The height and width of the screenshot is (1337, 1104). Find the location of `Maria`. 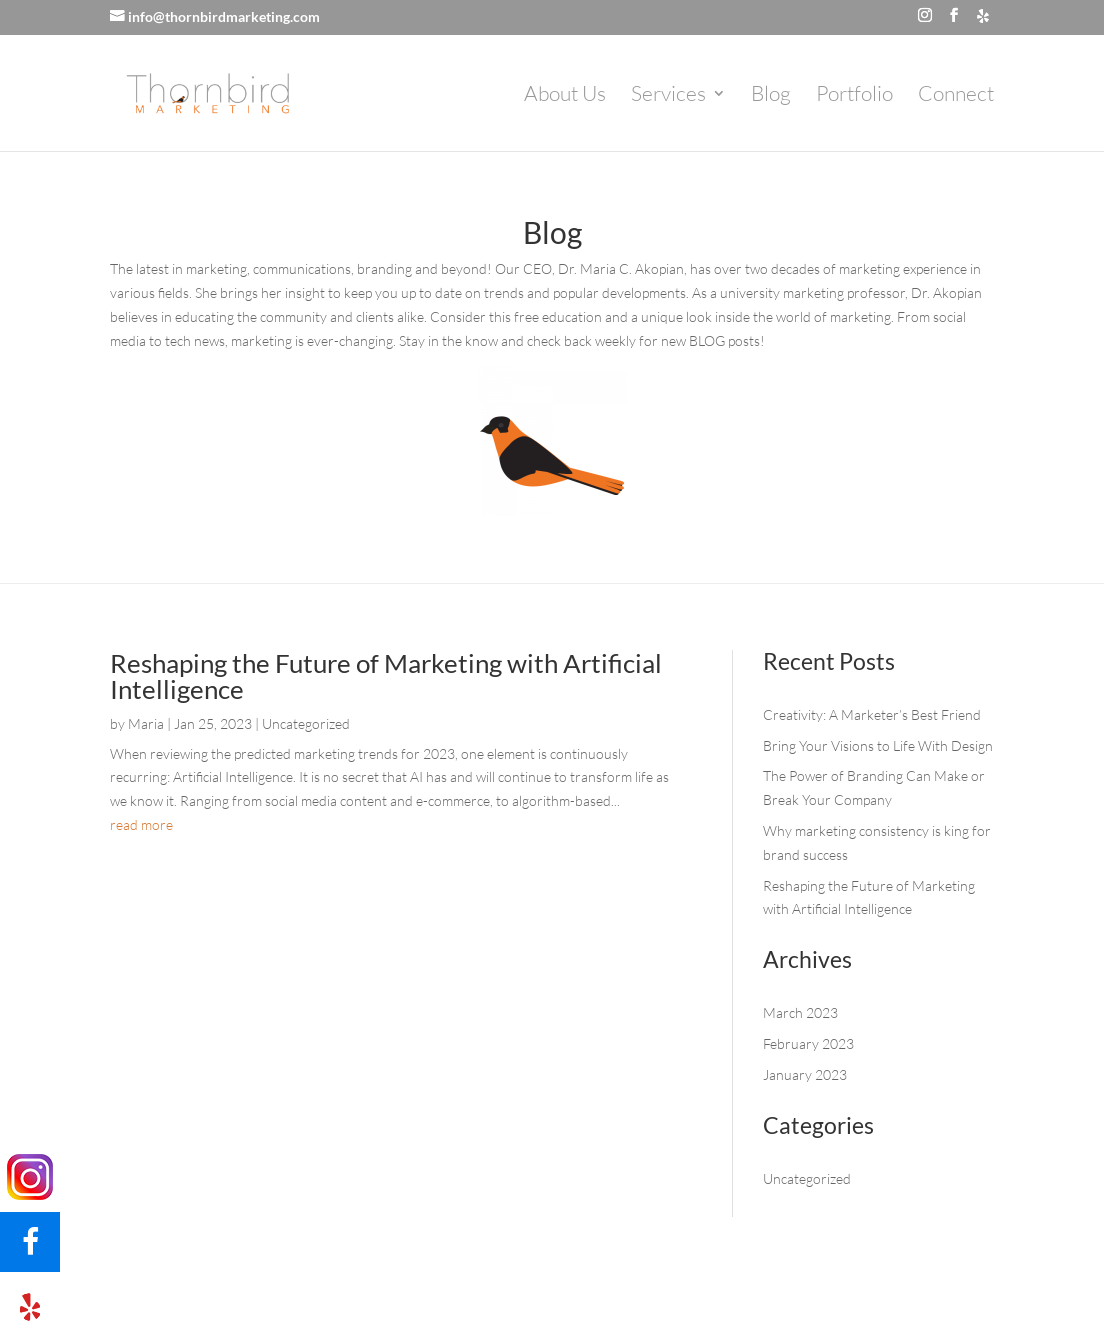

Maria is located at coordinates (146, 723).